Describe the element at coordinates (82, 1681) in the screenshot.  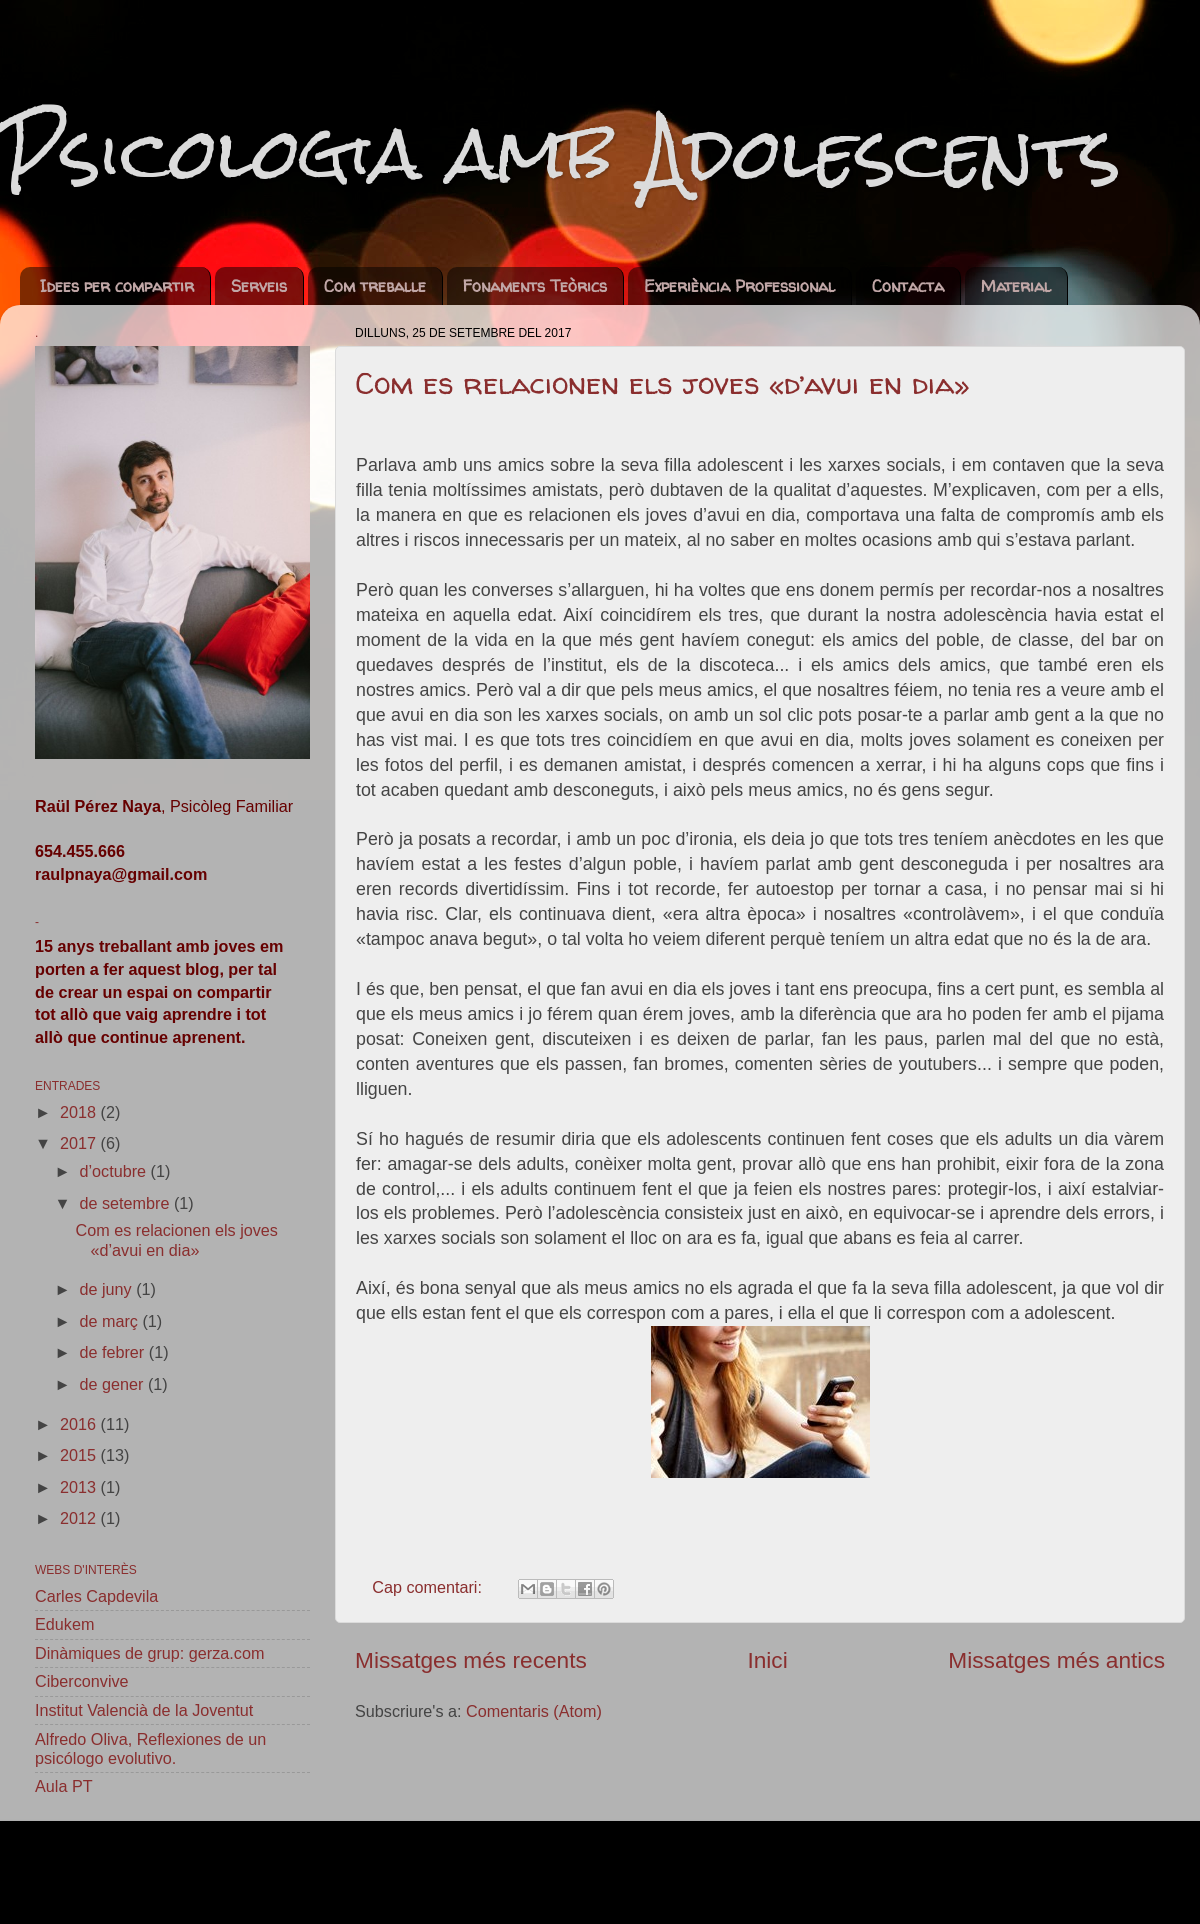
I see `Ciberconvive` at that location.